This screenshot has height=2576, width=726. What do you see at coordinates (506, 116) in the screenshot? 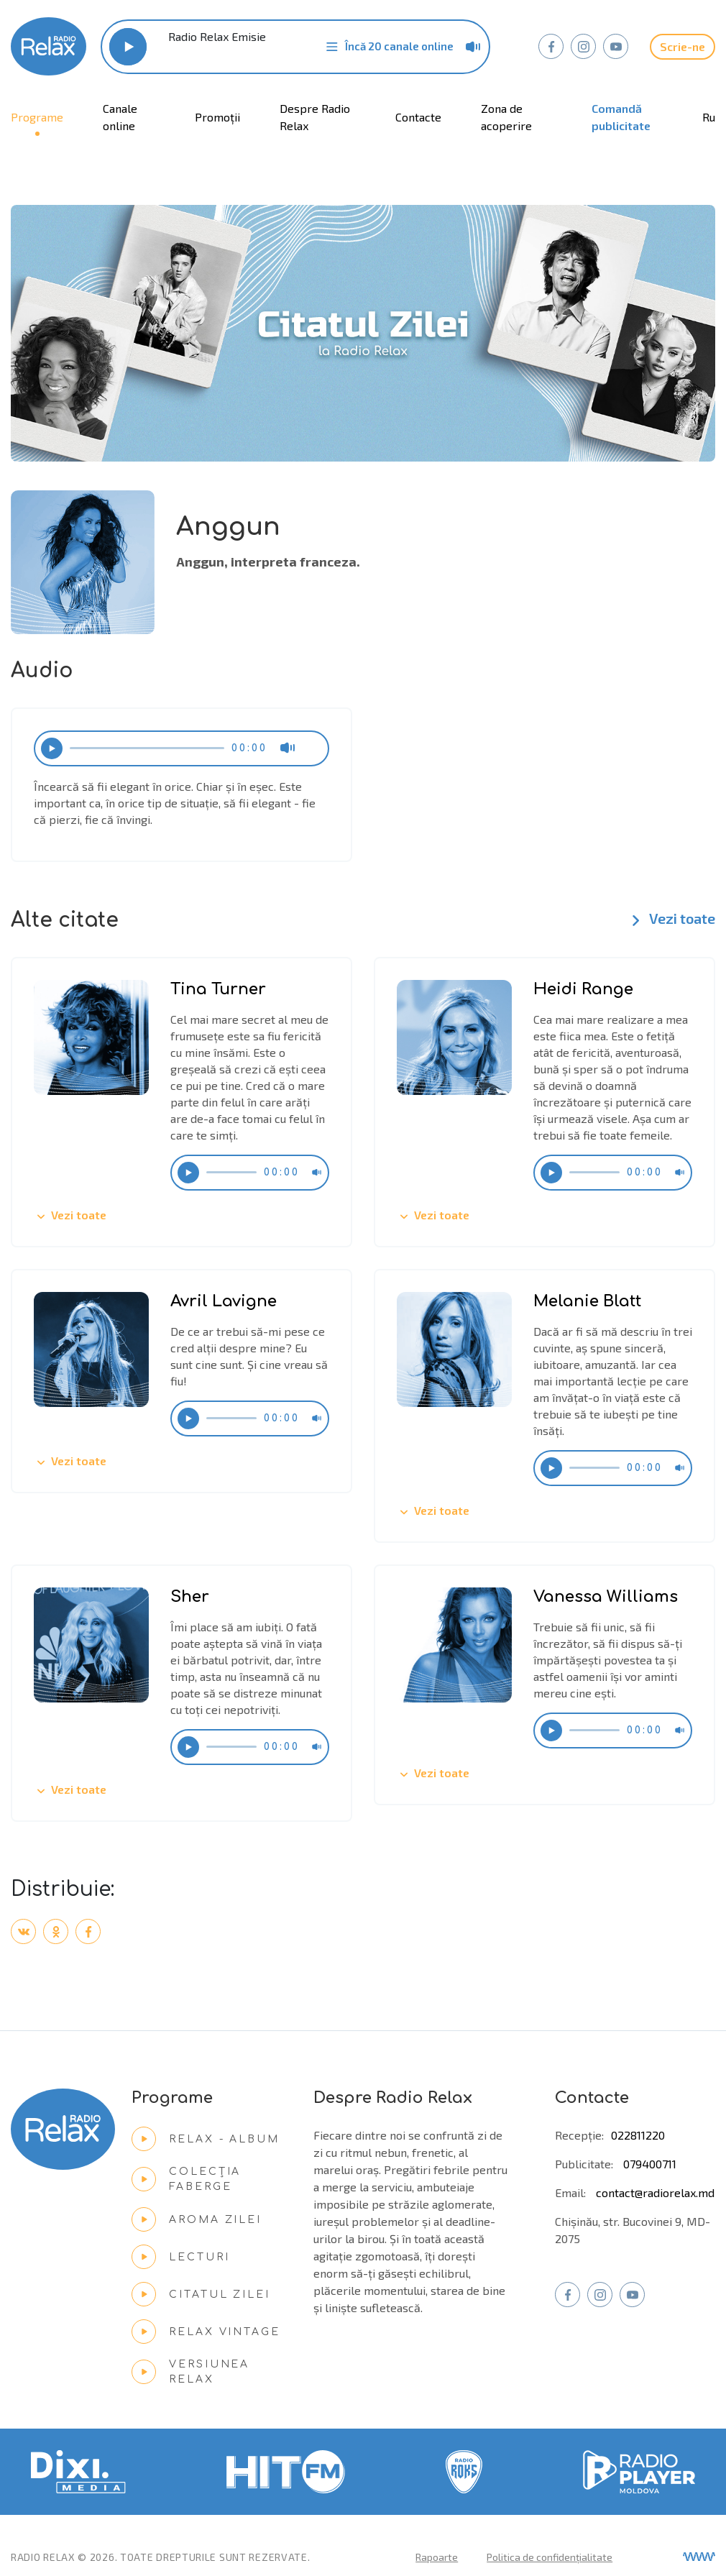
I see `Zona de acoperire` at bounding box center [506, 116].